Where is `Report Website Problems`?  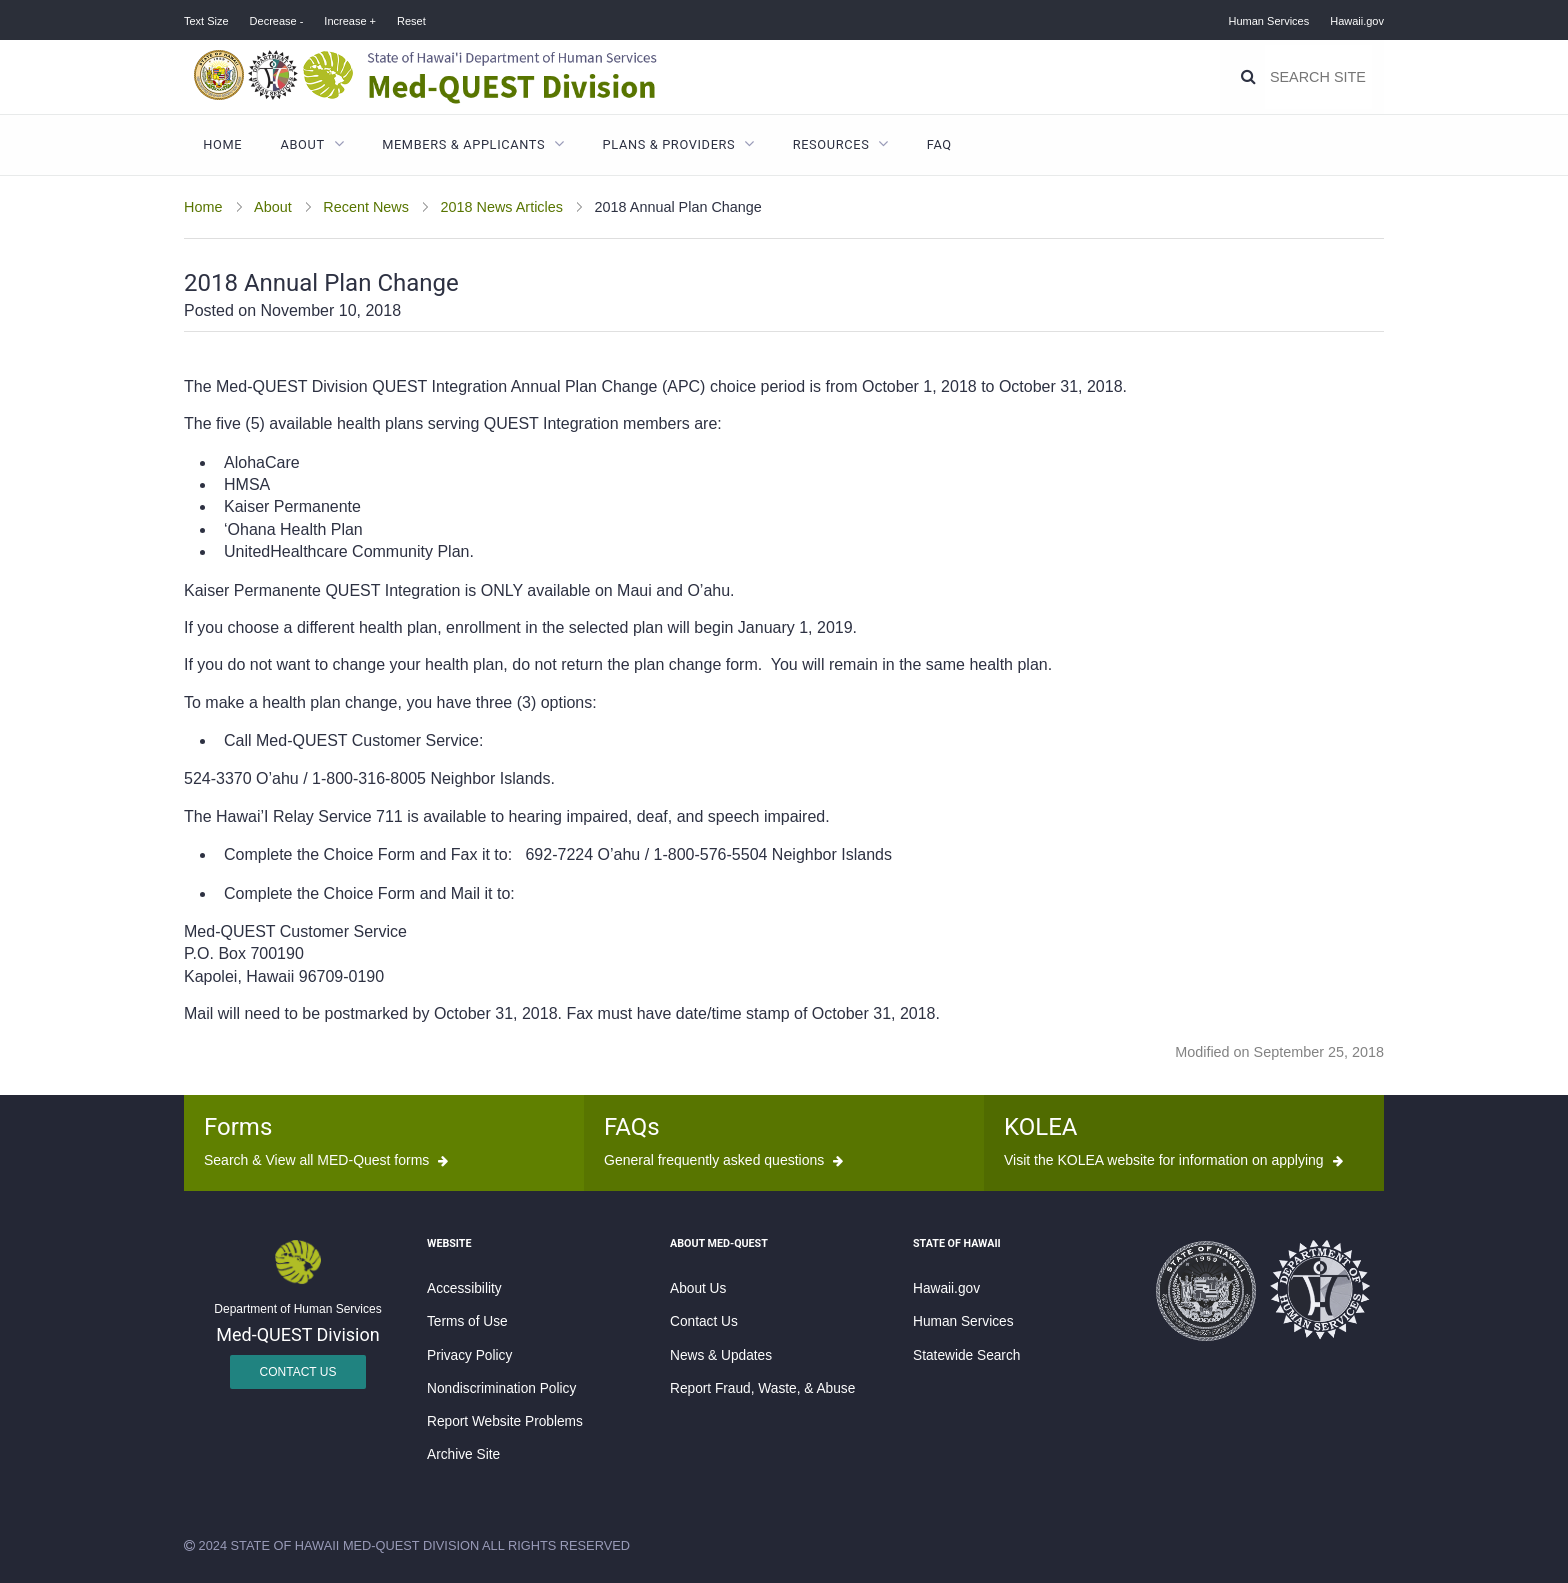 Report Website Problems is located at coordinates (505, 1421).